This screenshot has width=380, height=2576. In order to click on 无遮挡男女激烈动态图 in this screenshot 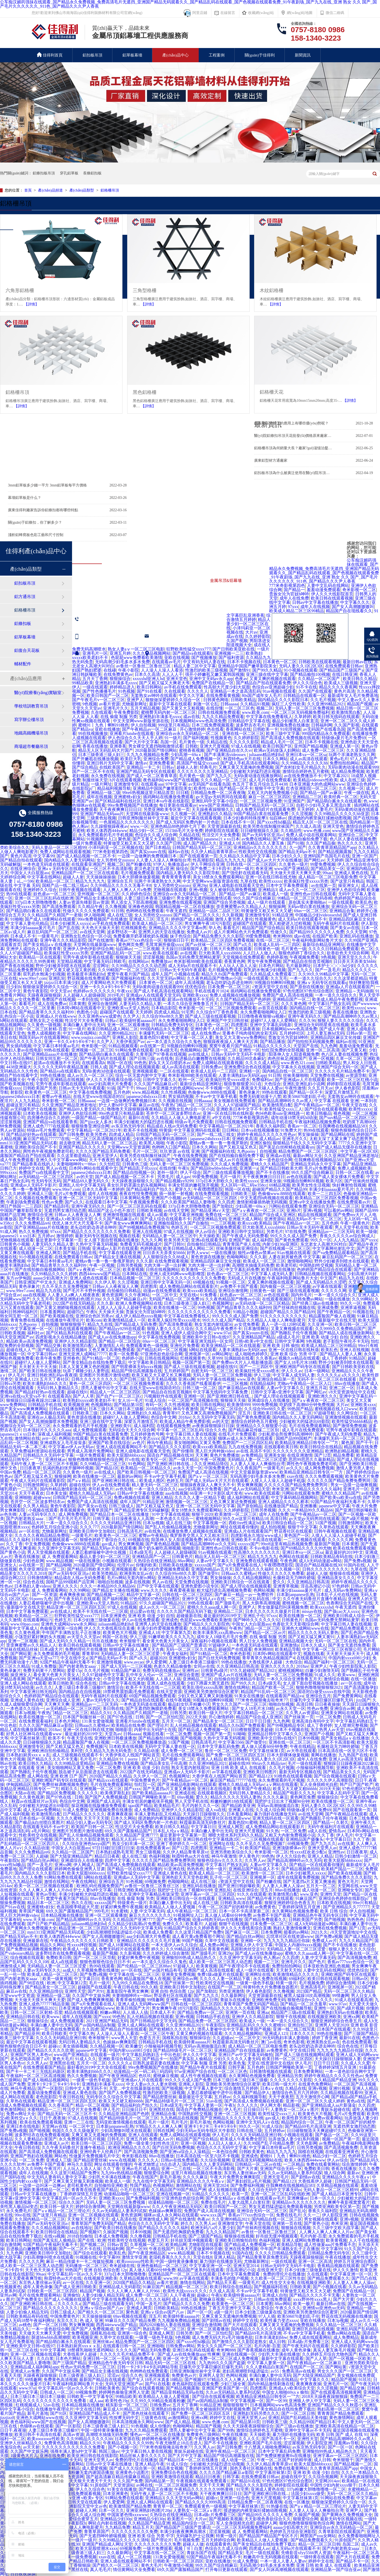, I will do `click(65, 1210)`.